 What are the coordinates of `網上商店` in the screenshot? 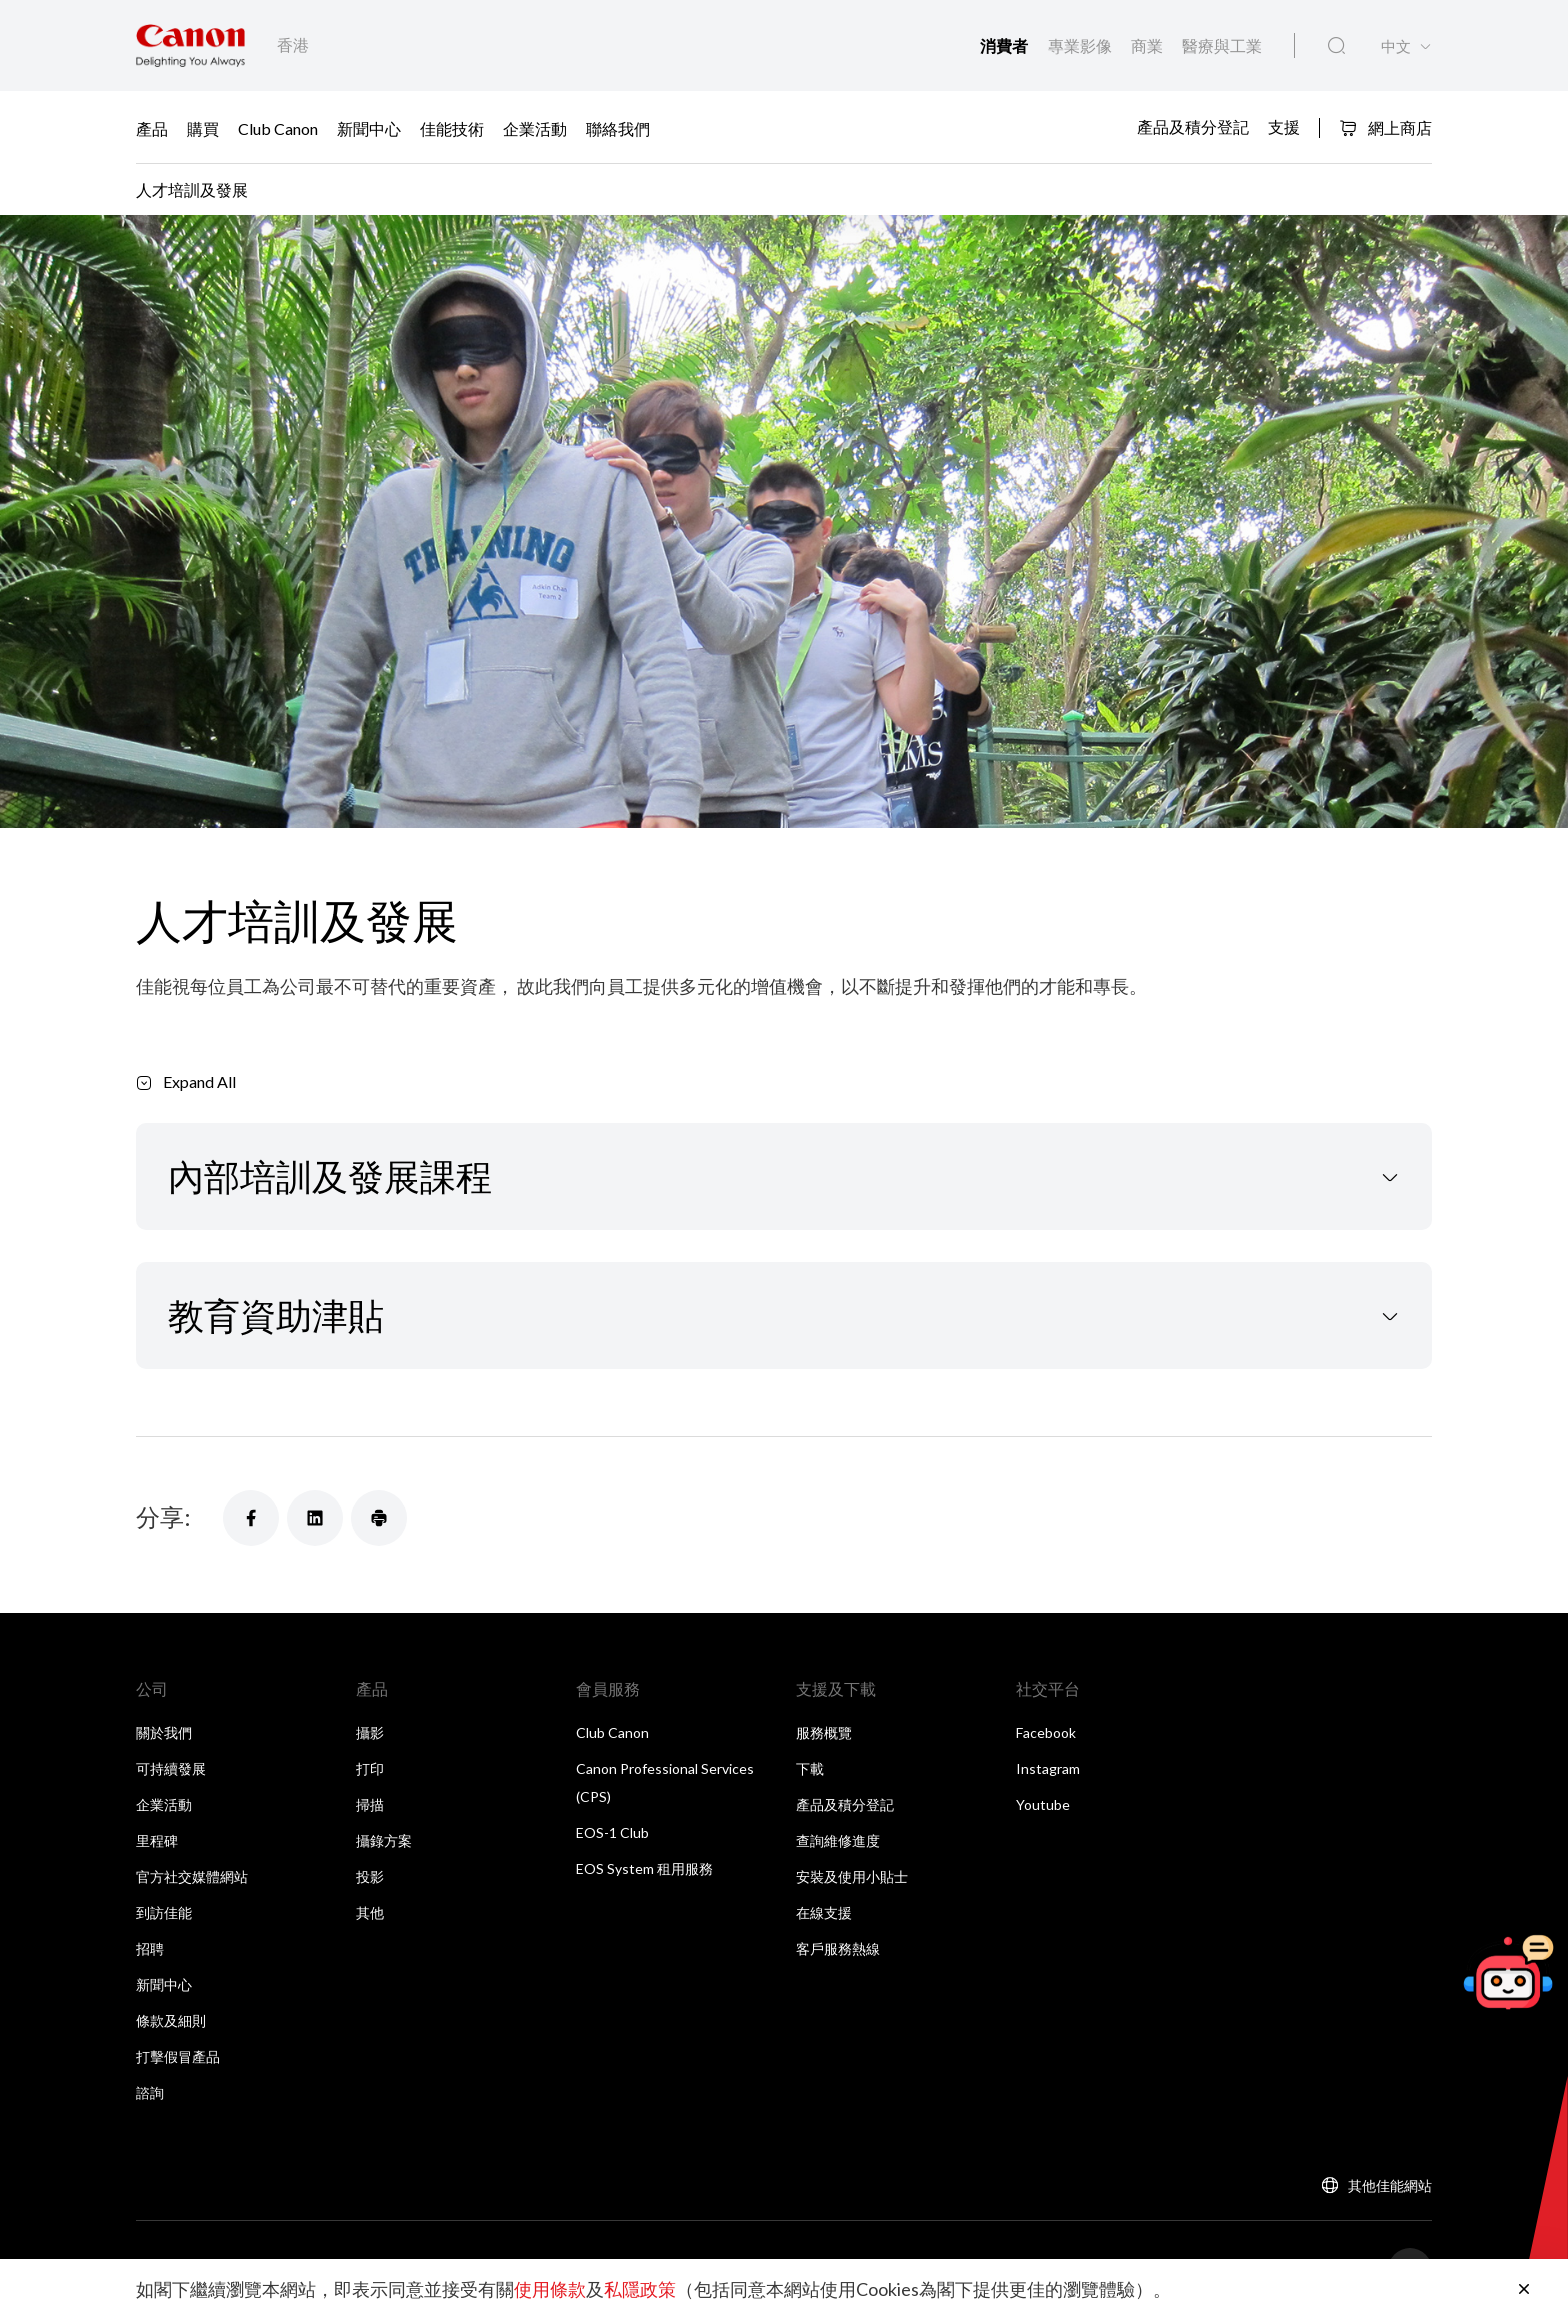 It's located at (1385, 127).